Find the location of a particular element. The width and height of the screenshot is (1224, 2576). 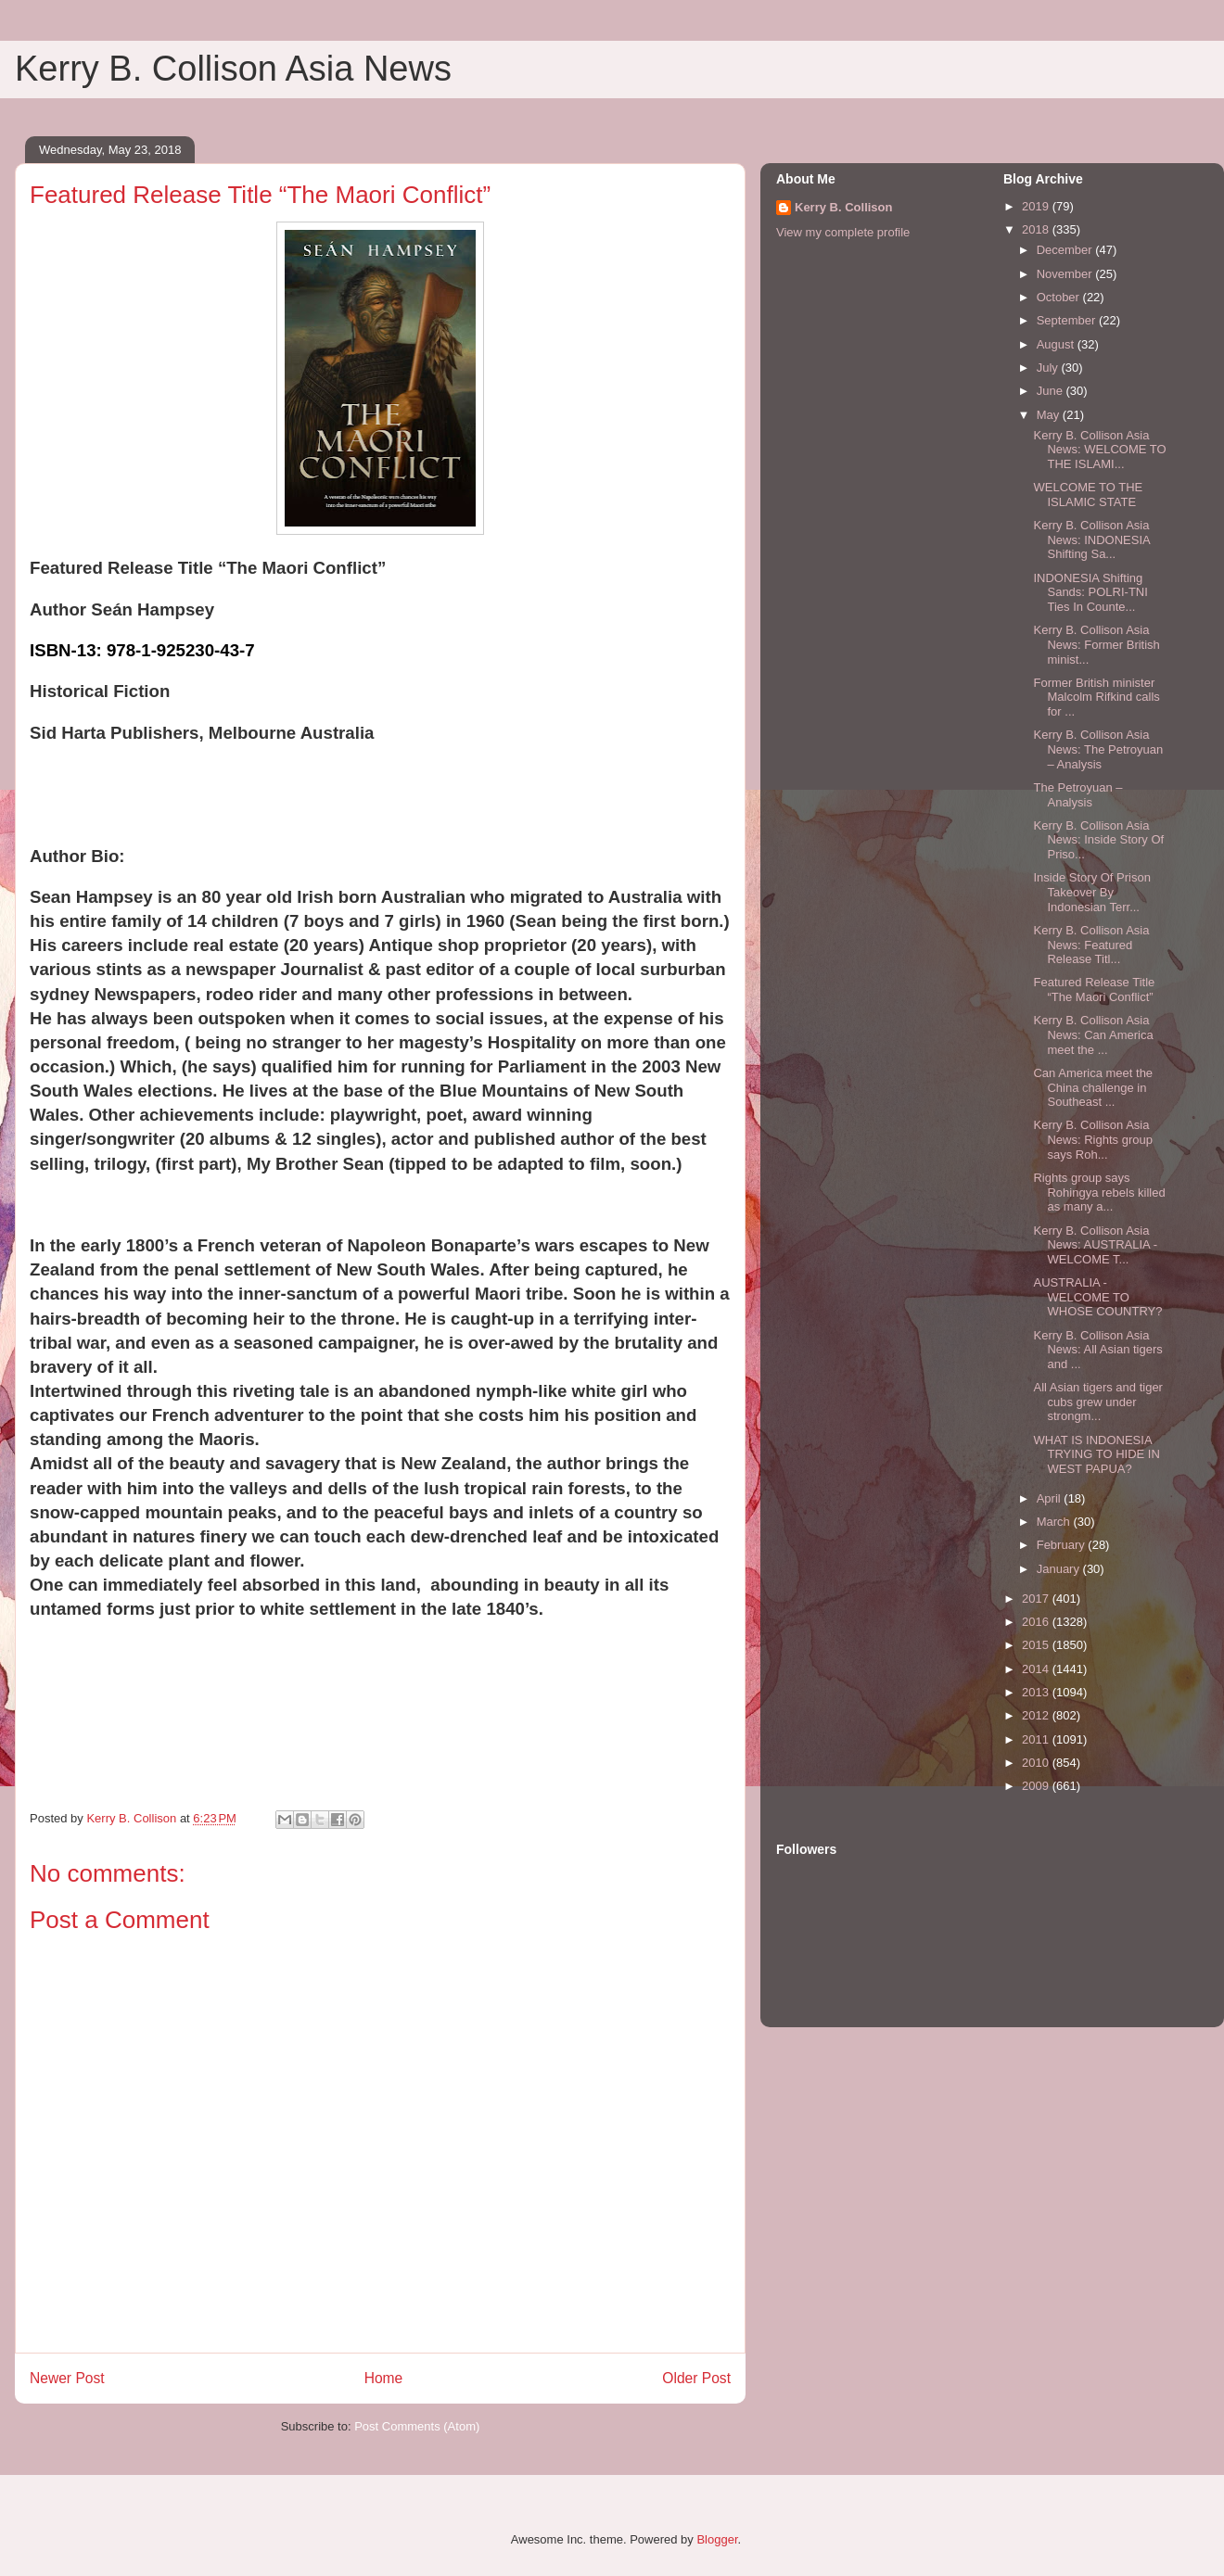

April is located at coordinates (1051, 1498).